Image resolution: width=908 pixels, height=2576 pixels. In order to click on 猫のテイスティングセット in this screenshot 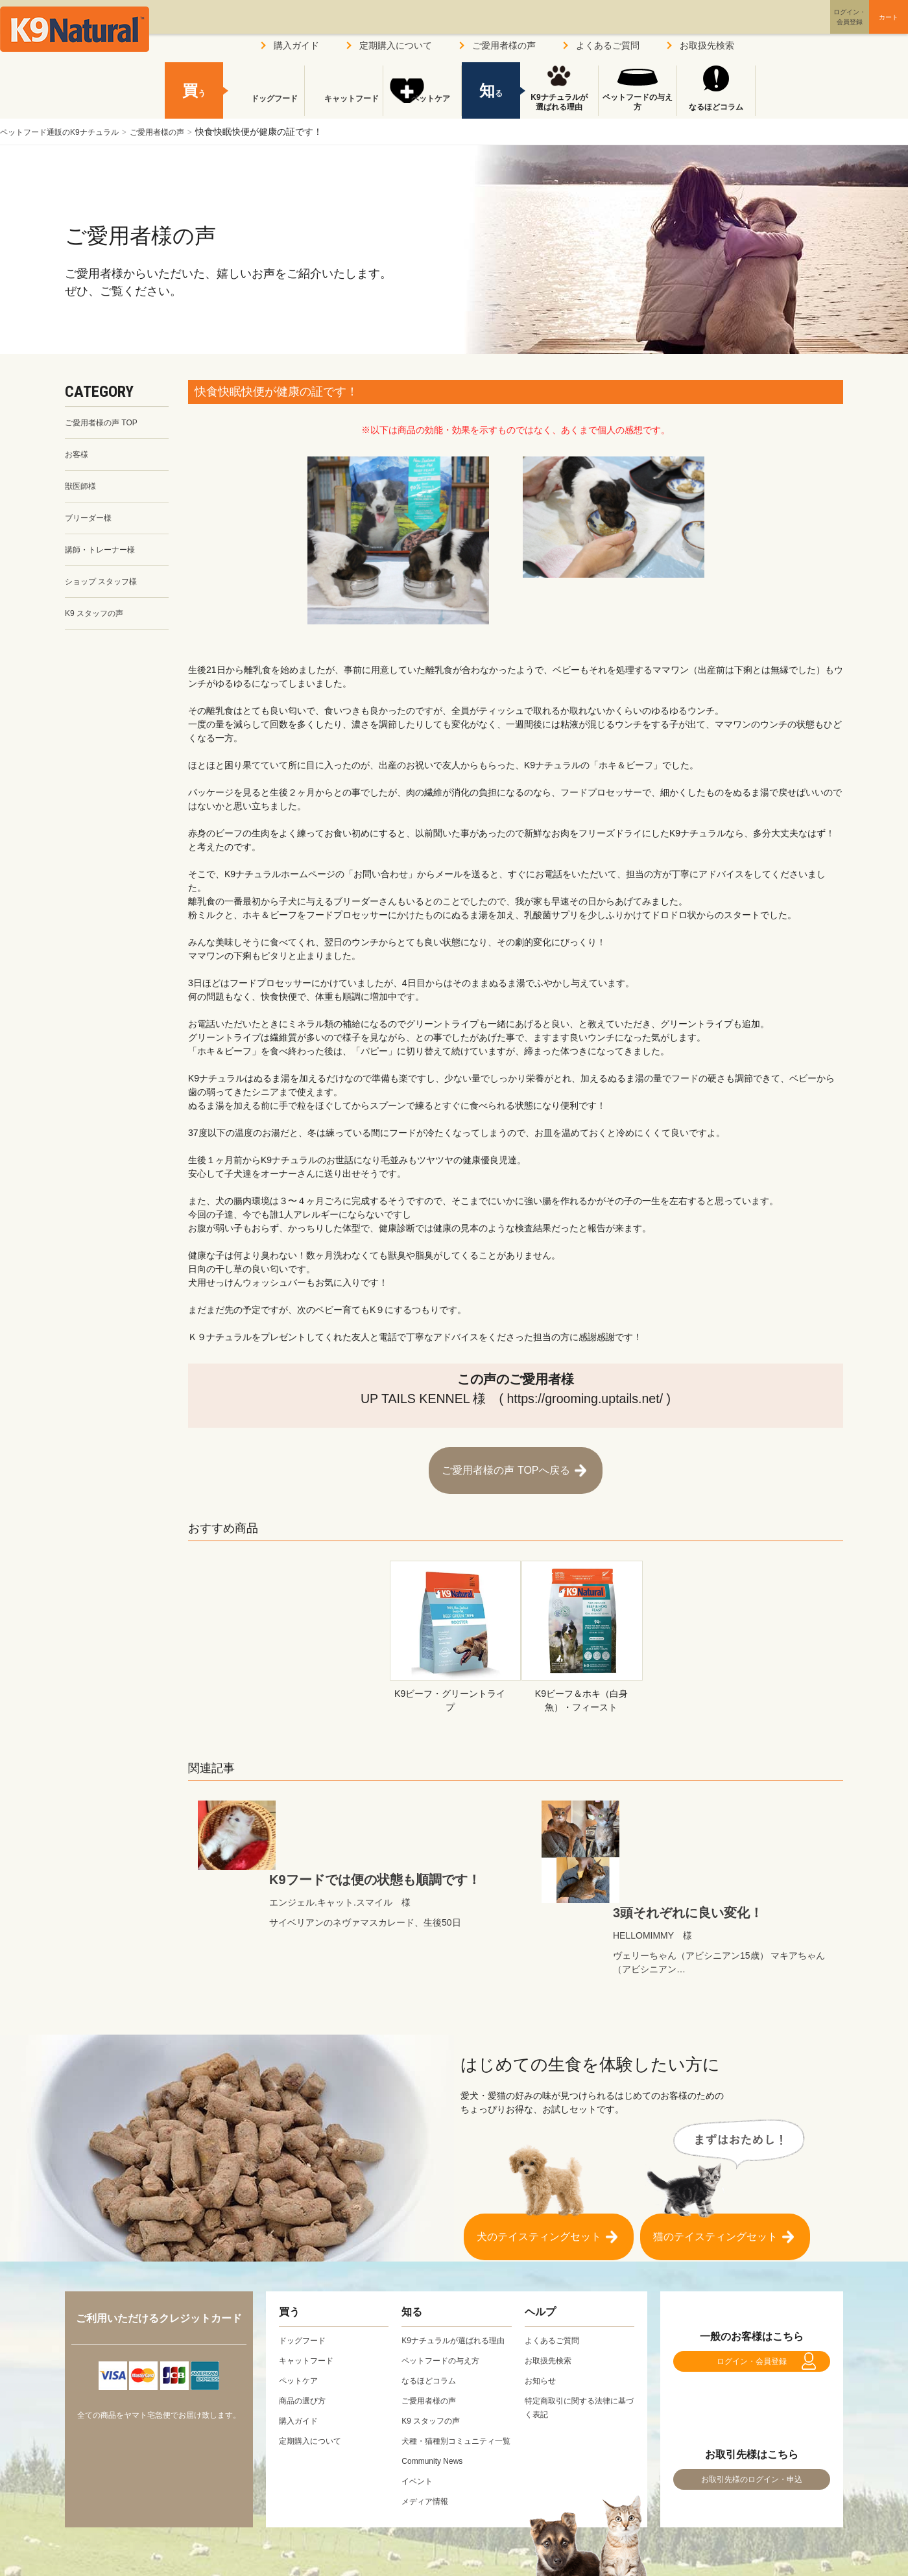, I will do `click(715, 2143)`.